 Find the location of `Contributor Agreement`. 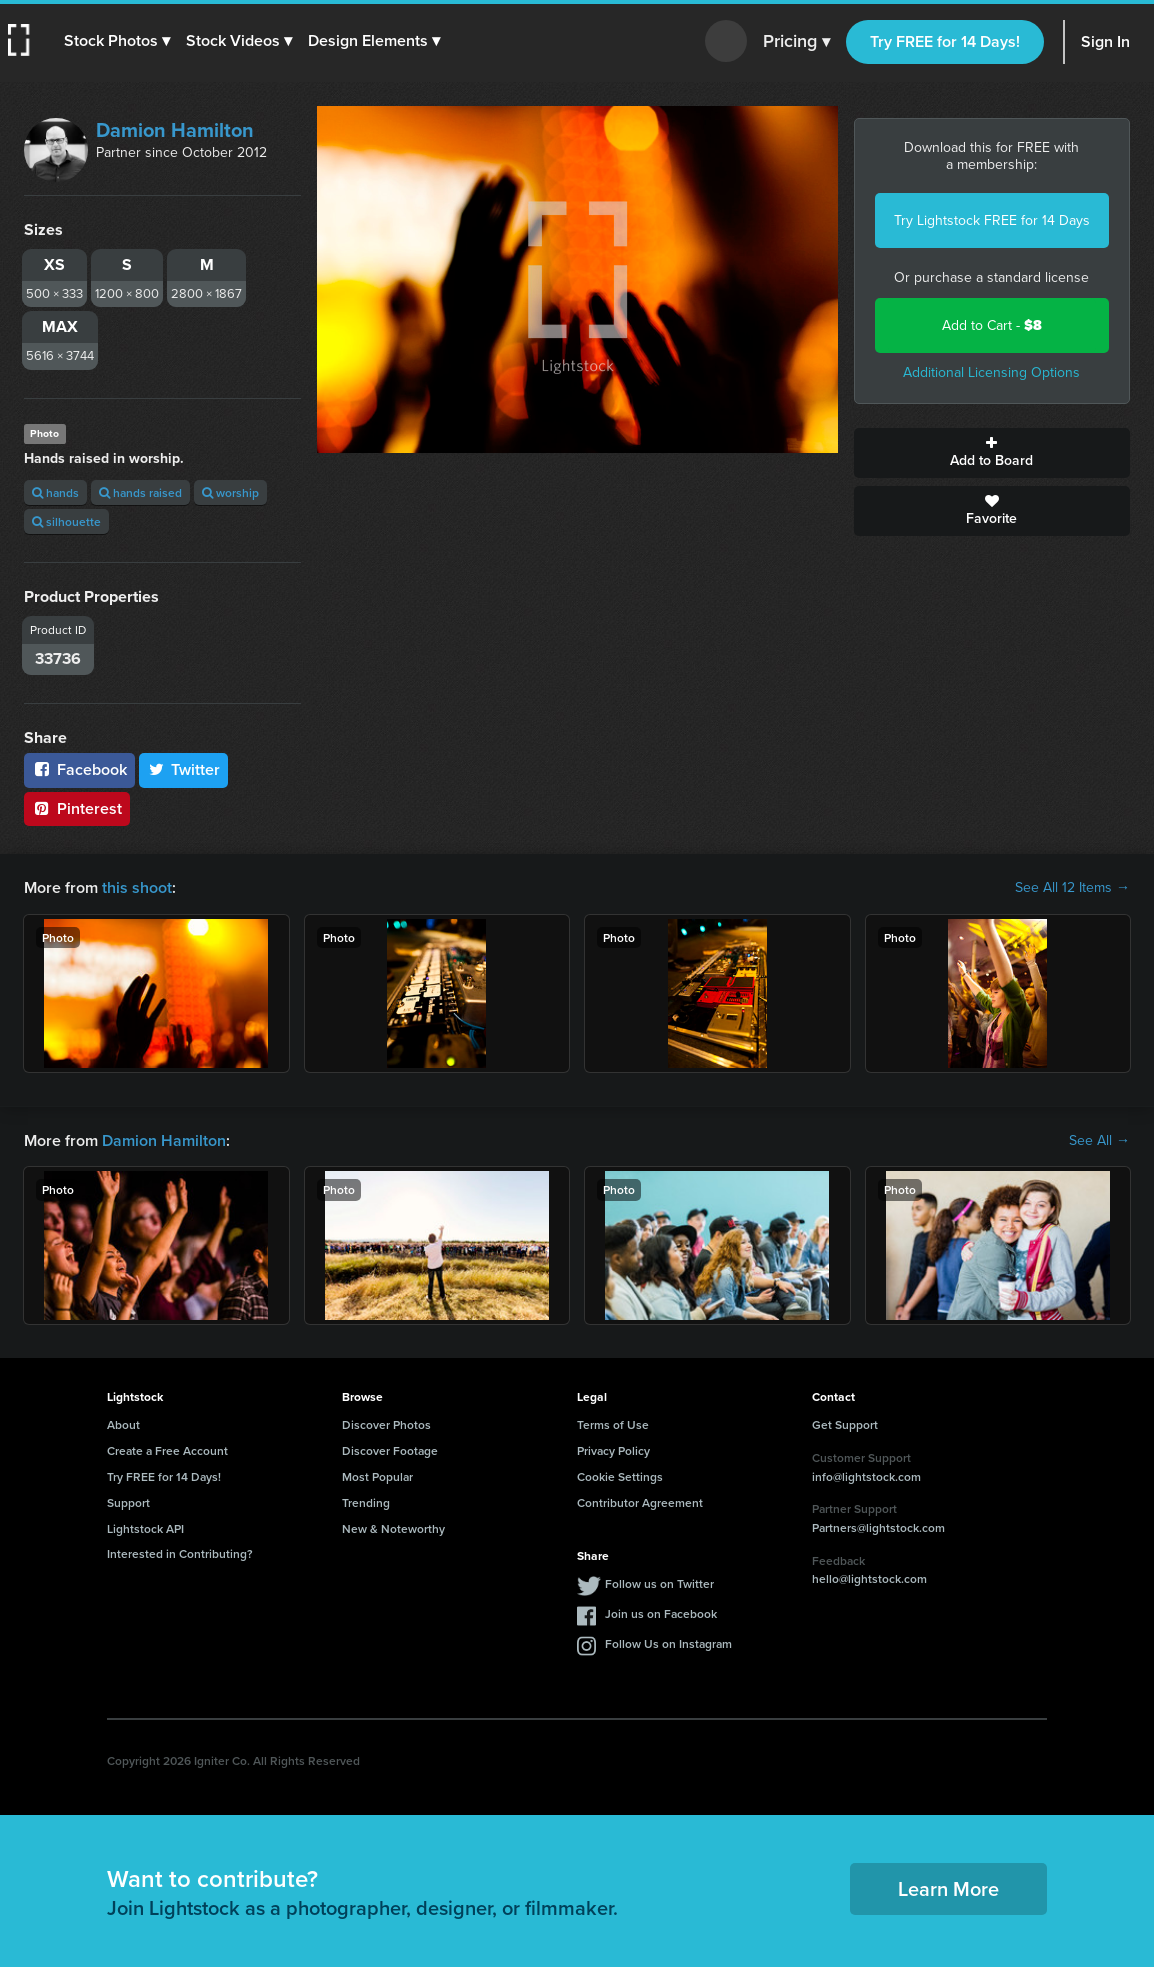

Contributor Agreement is located at coordinates (640, 1502).